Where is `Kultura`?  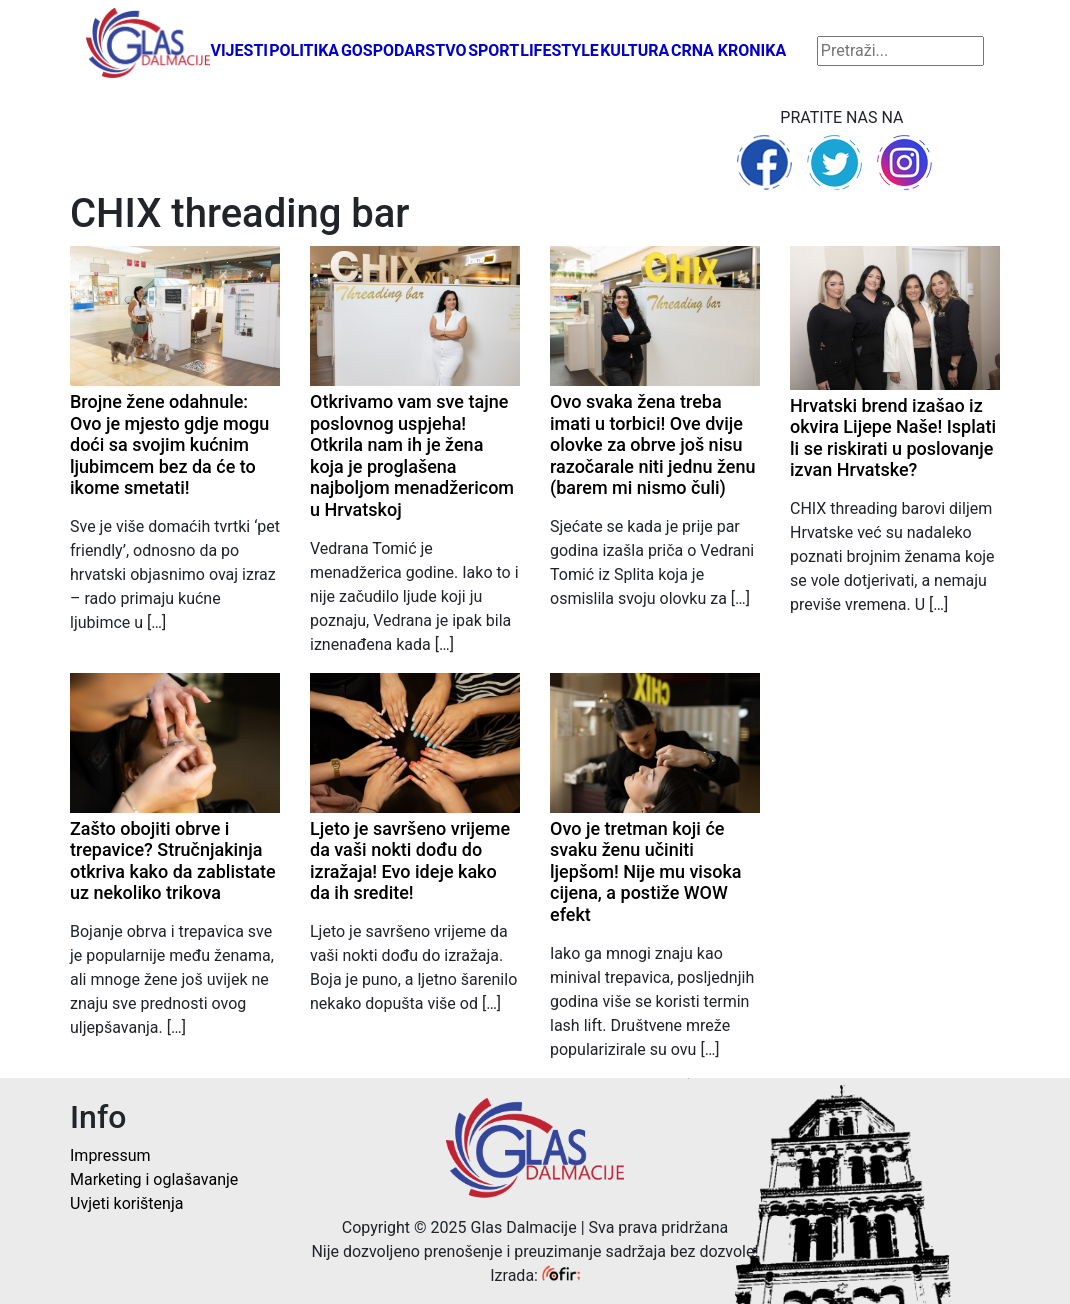 Kultura is located at coordinates (634, 50).